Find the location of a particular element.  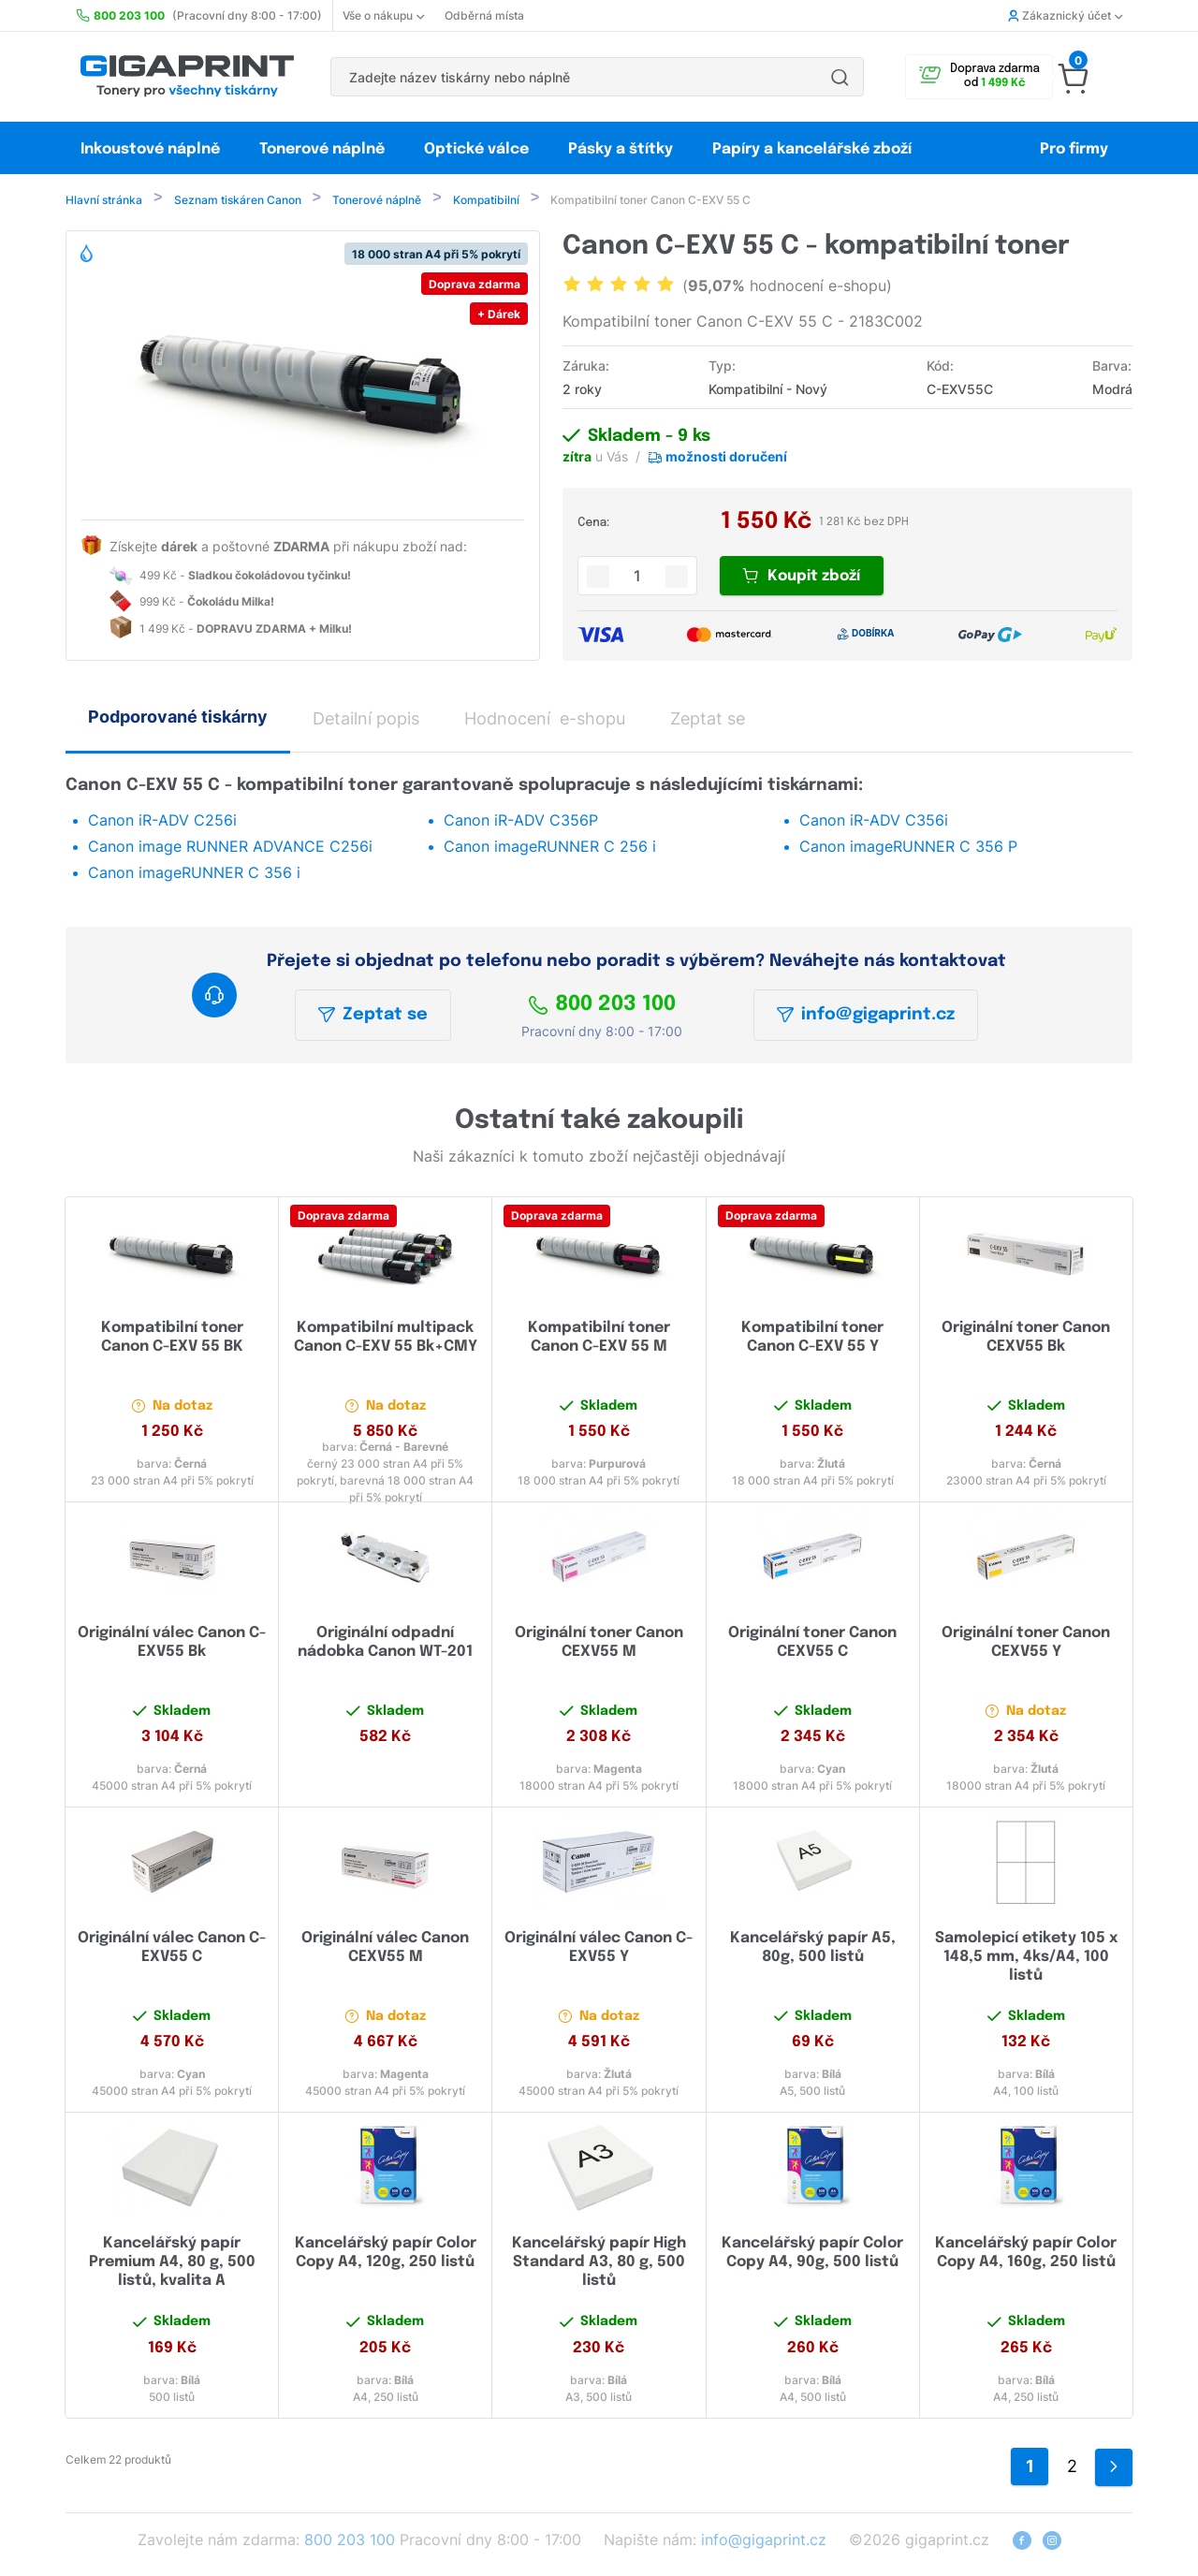

Kancelářský papír Premium A4, 80 g, 500 listů, kvalita A is located at coordinates (172, 2264).